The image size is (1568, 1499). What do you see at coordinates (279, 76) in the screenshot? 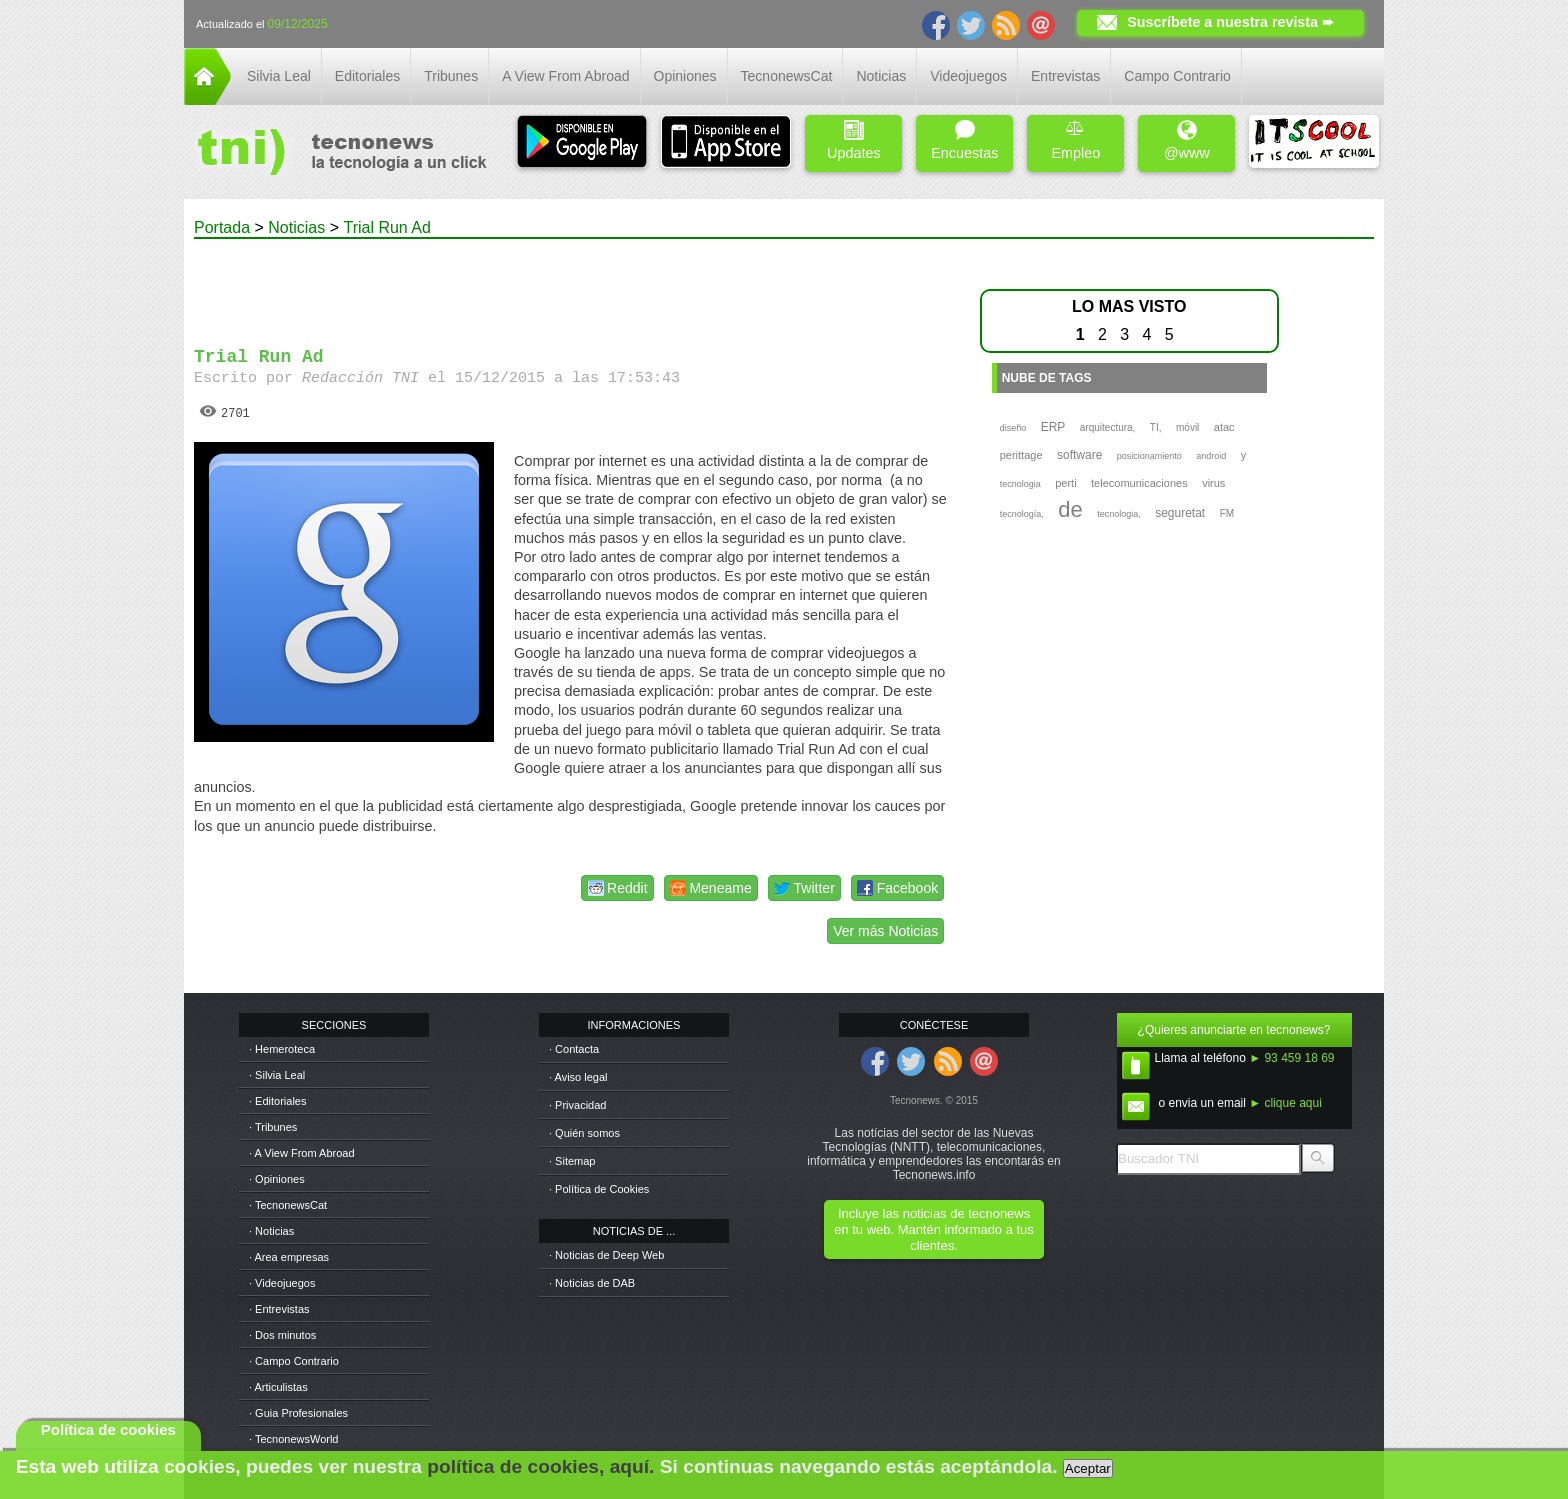
I see `Silvia Leal` at bounding box center [279, 76].